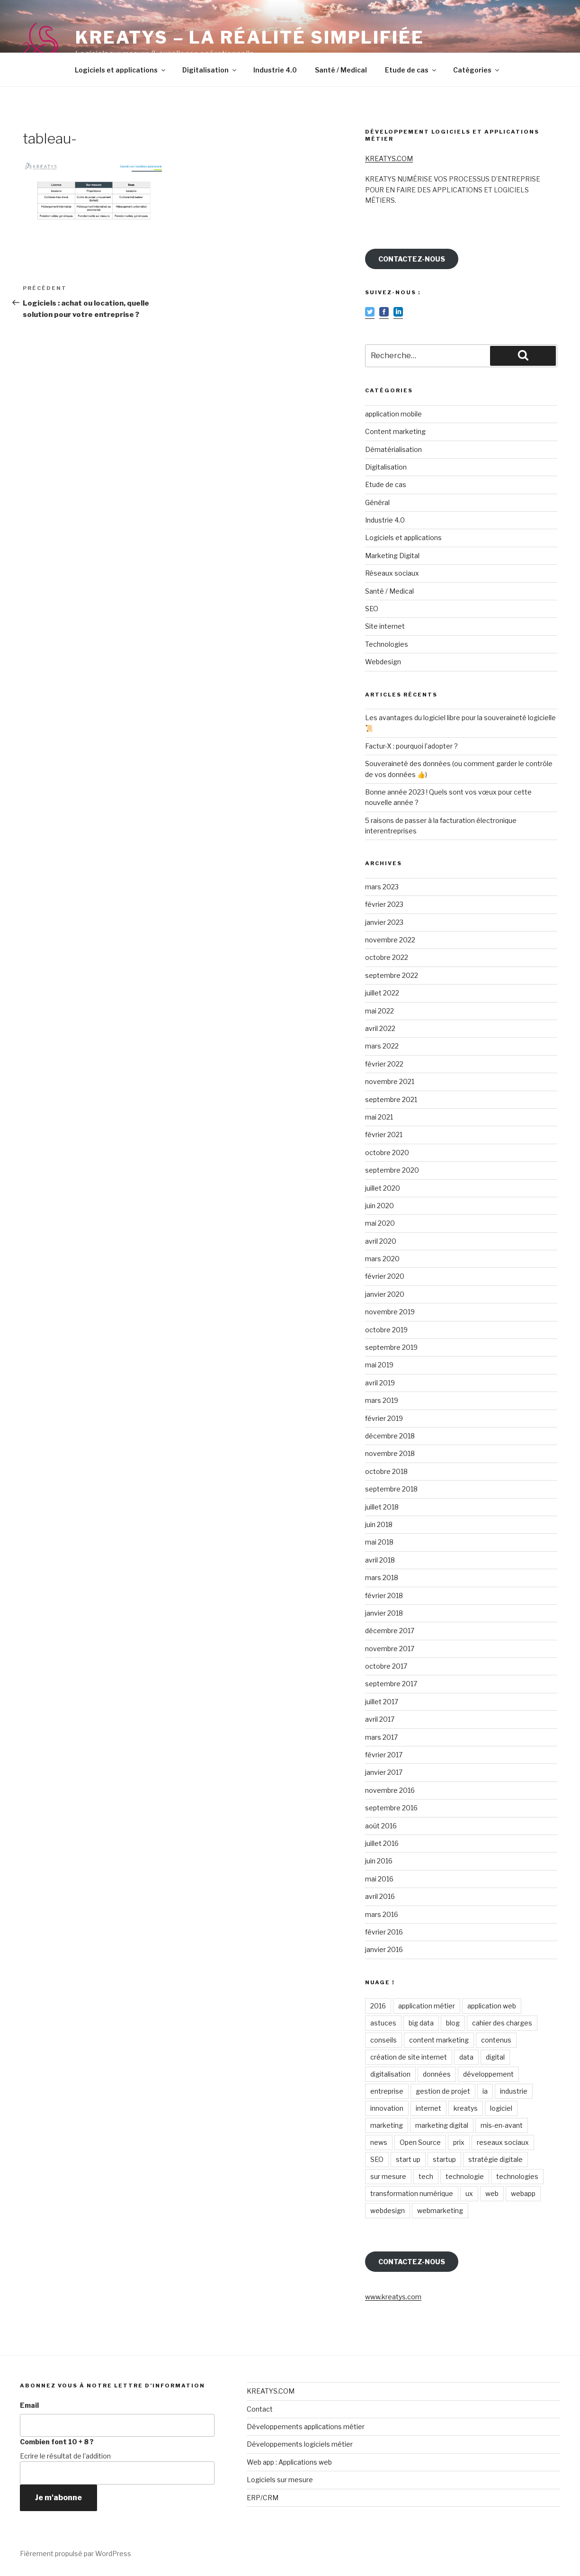  What do you see at coordinates (389, 158) in the screenshot?
I see `KREATYS.COM` at bounding box center [389, 158].